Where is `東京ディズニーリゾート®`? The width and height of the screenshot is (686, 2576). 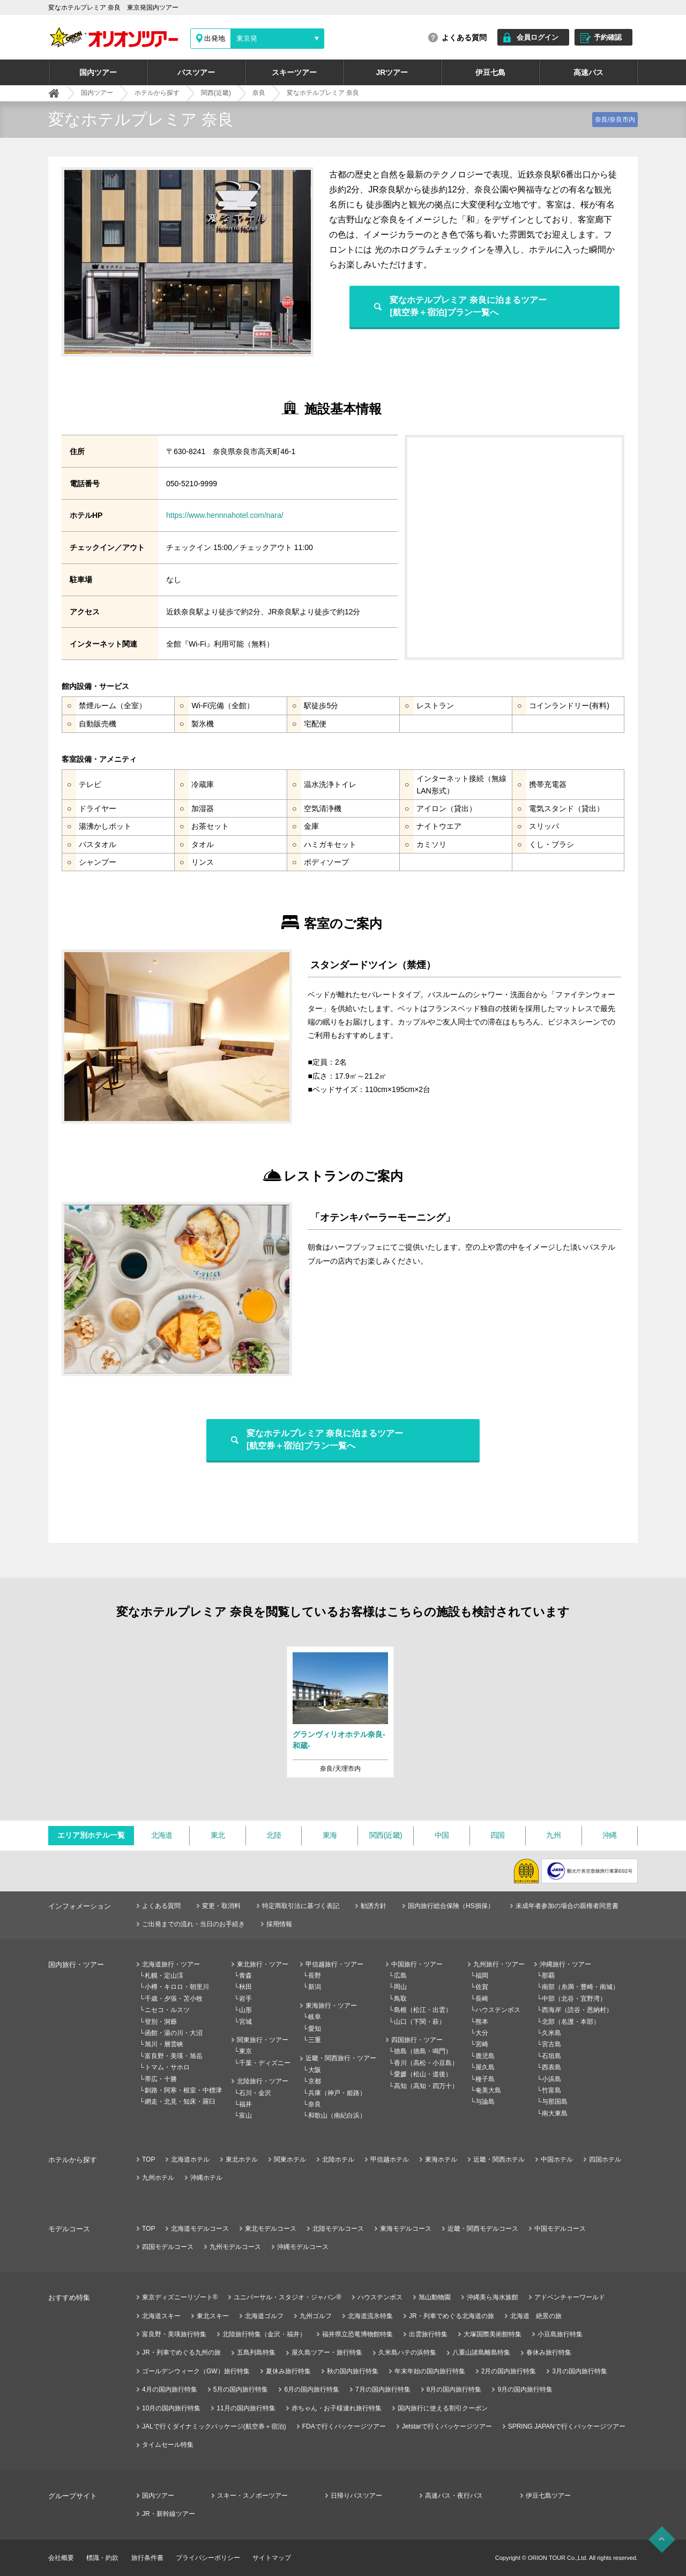 東京ディズニーリゾート® is located at coordinates (180, 2297).